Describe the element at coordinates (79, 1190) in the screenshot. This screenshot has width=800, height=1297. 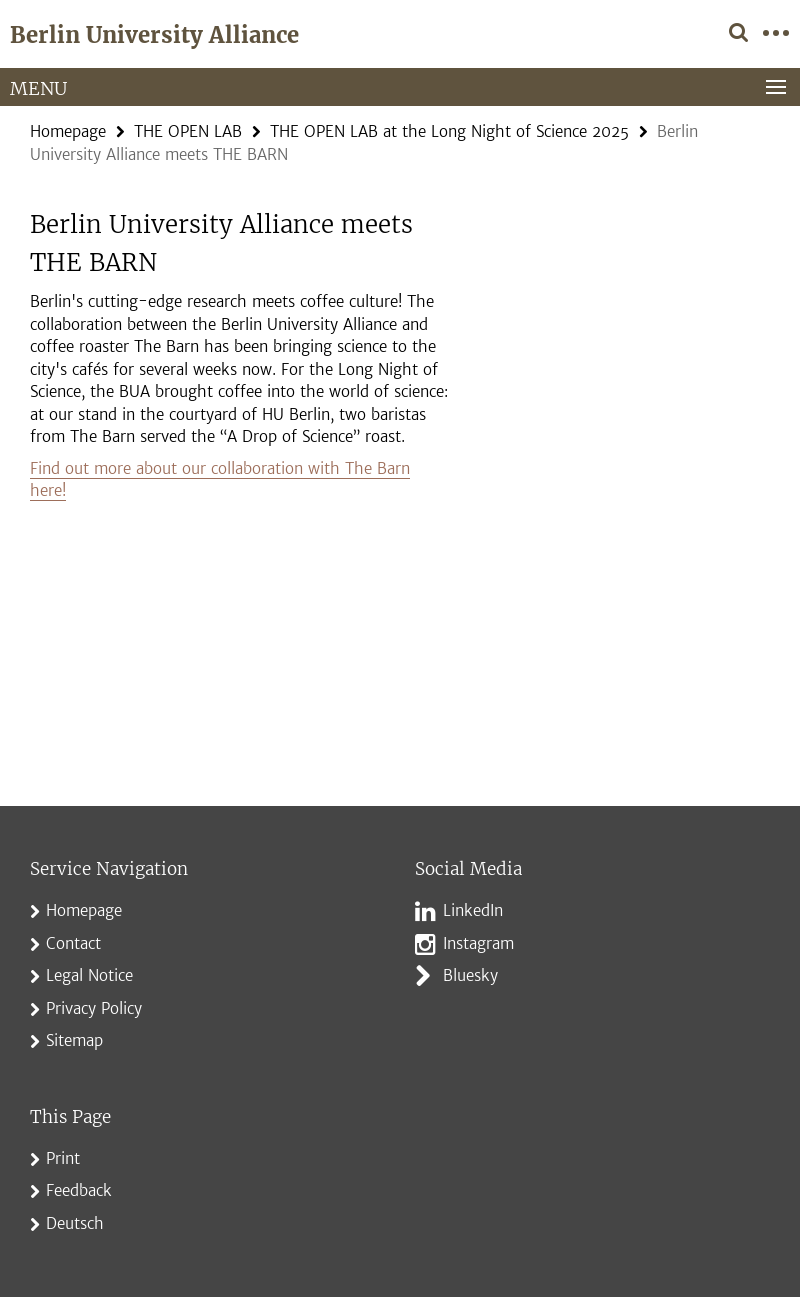
I see `Feedback` at that location.